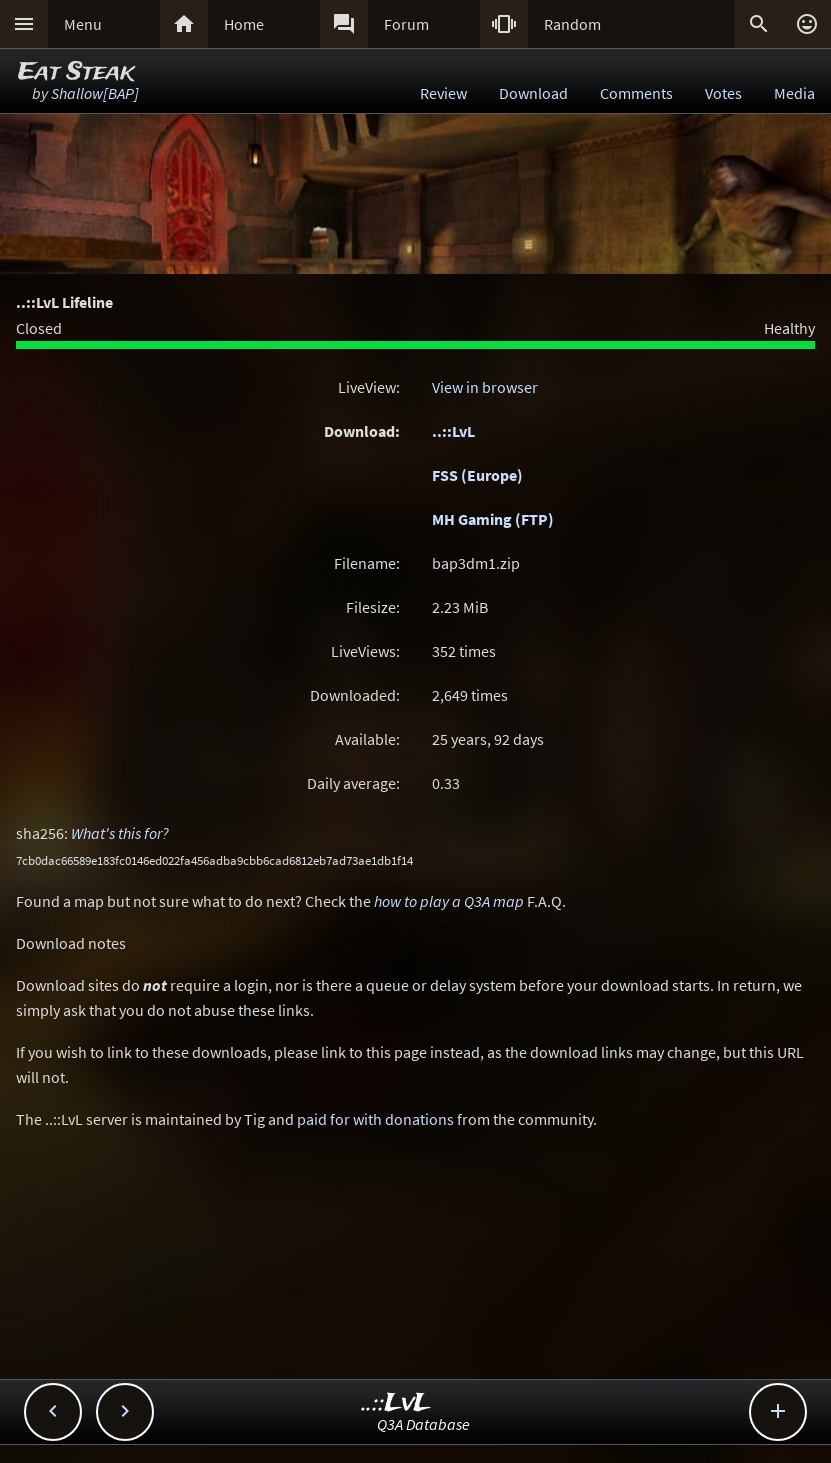 Image resolution: width=831 pixels, height=1463 pixels. What do you see at coordinates (636, 93) in the screenshot?
I see `Comments` at bounding box center [636, 93].